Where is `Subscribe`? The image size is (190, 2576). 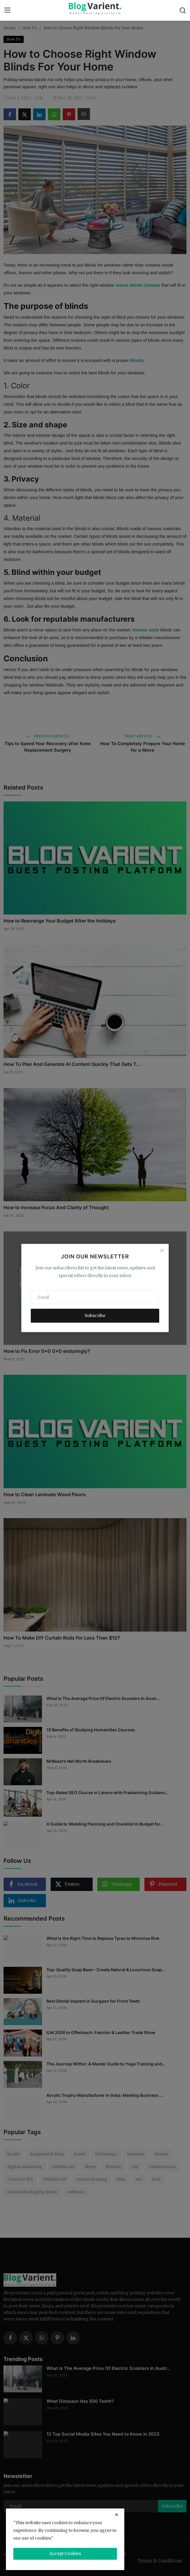
Subscribe is located at coordinates (95, 1315).